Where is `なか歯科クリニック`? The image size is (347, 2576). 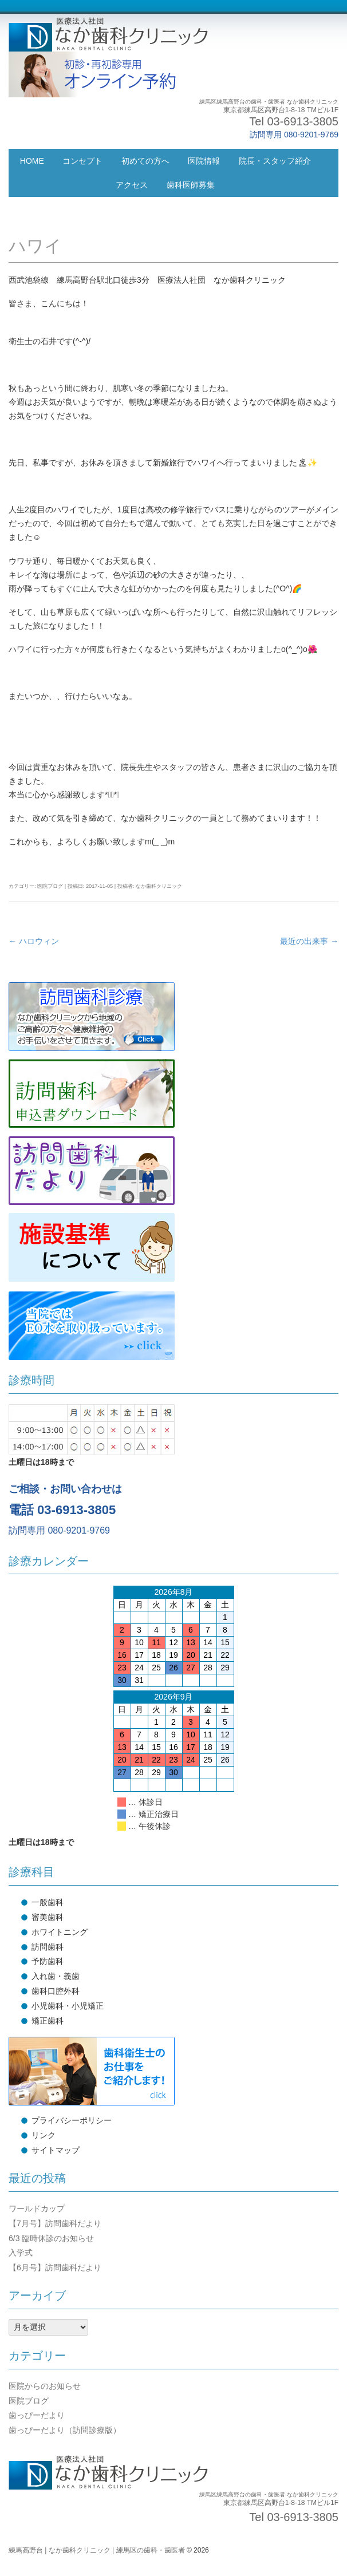 なか歯科クリニック is located at coordinates (159, 886).